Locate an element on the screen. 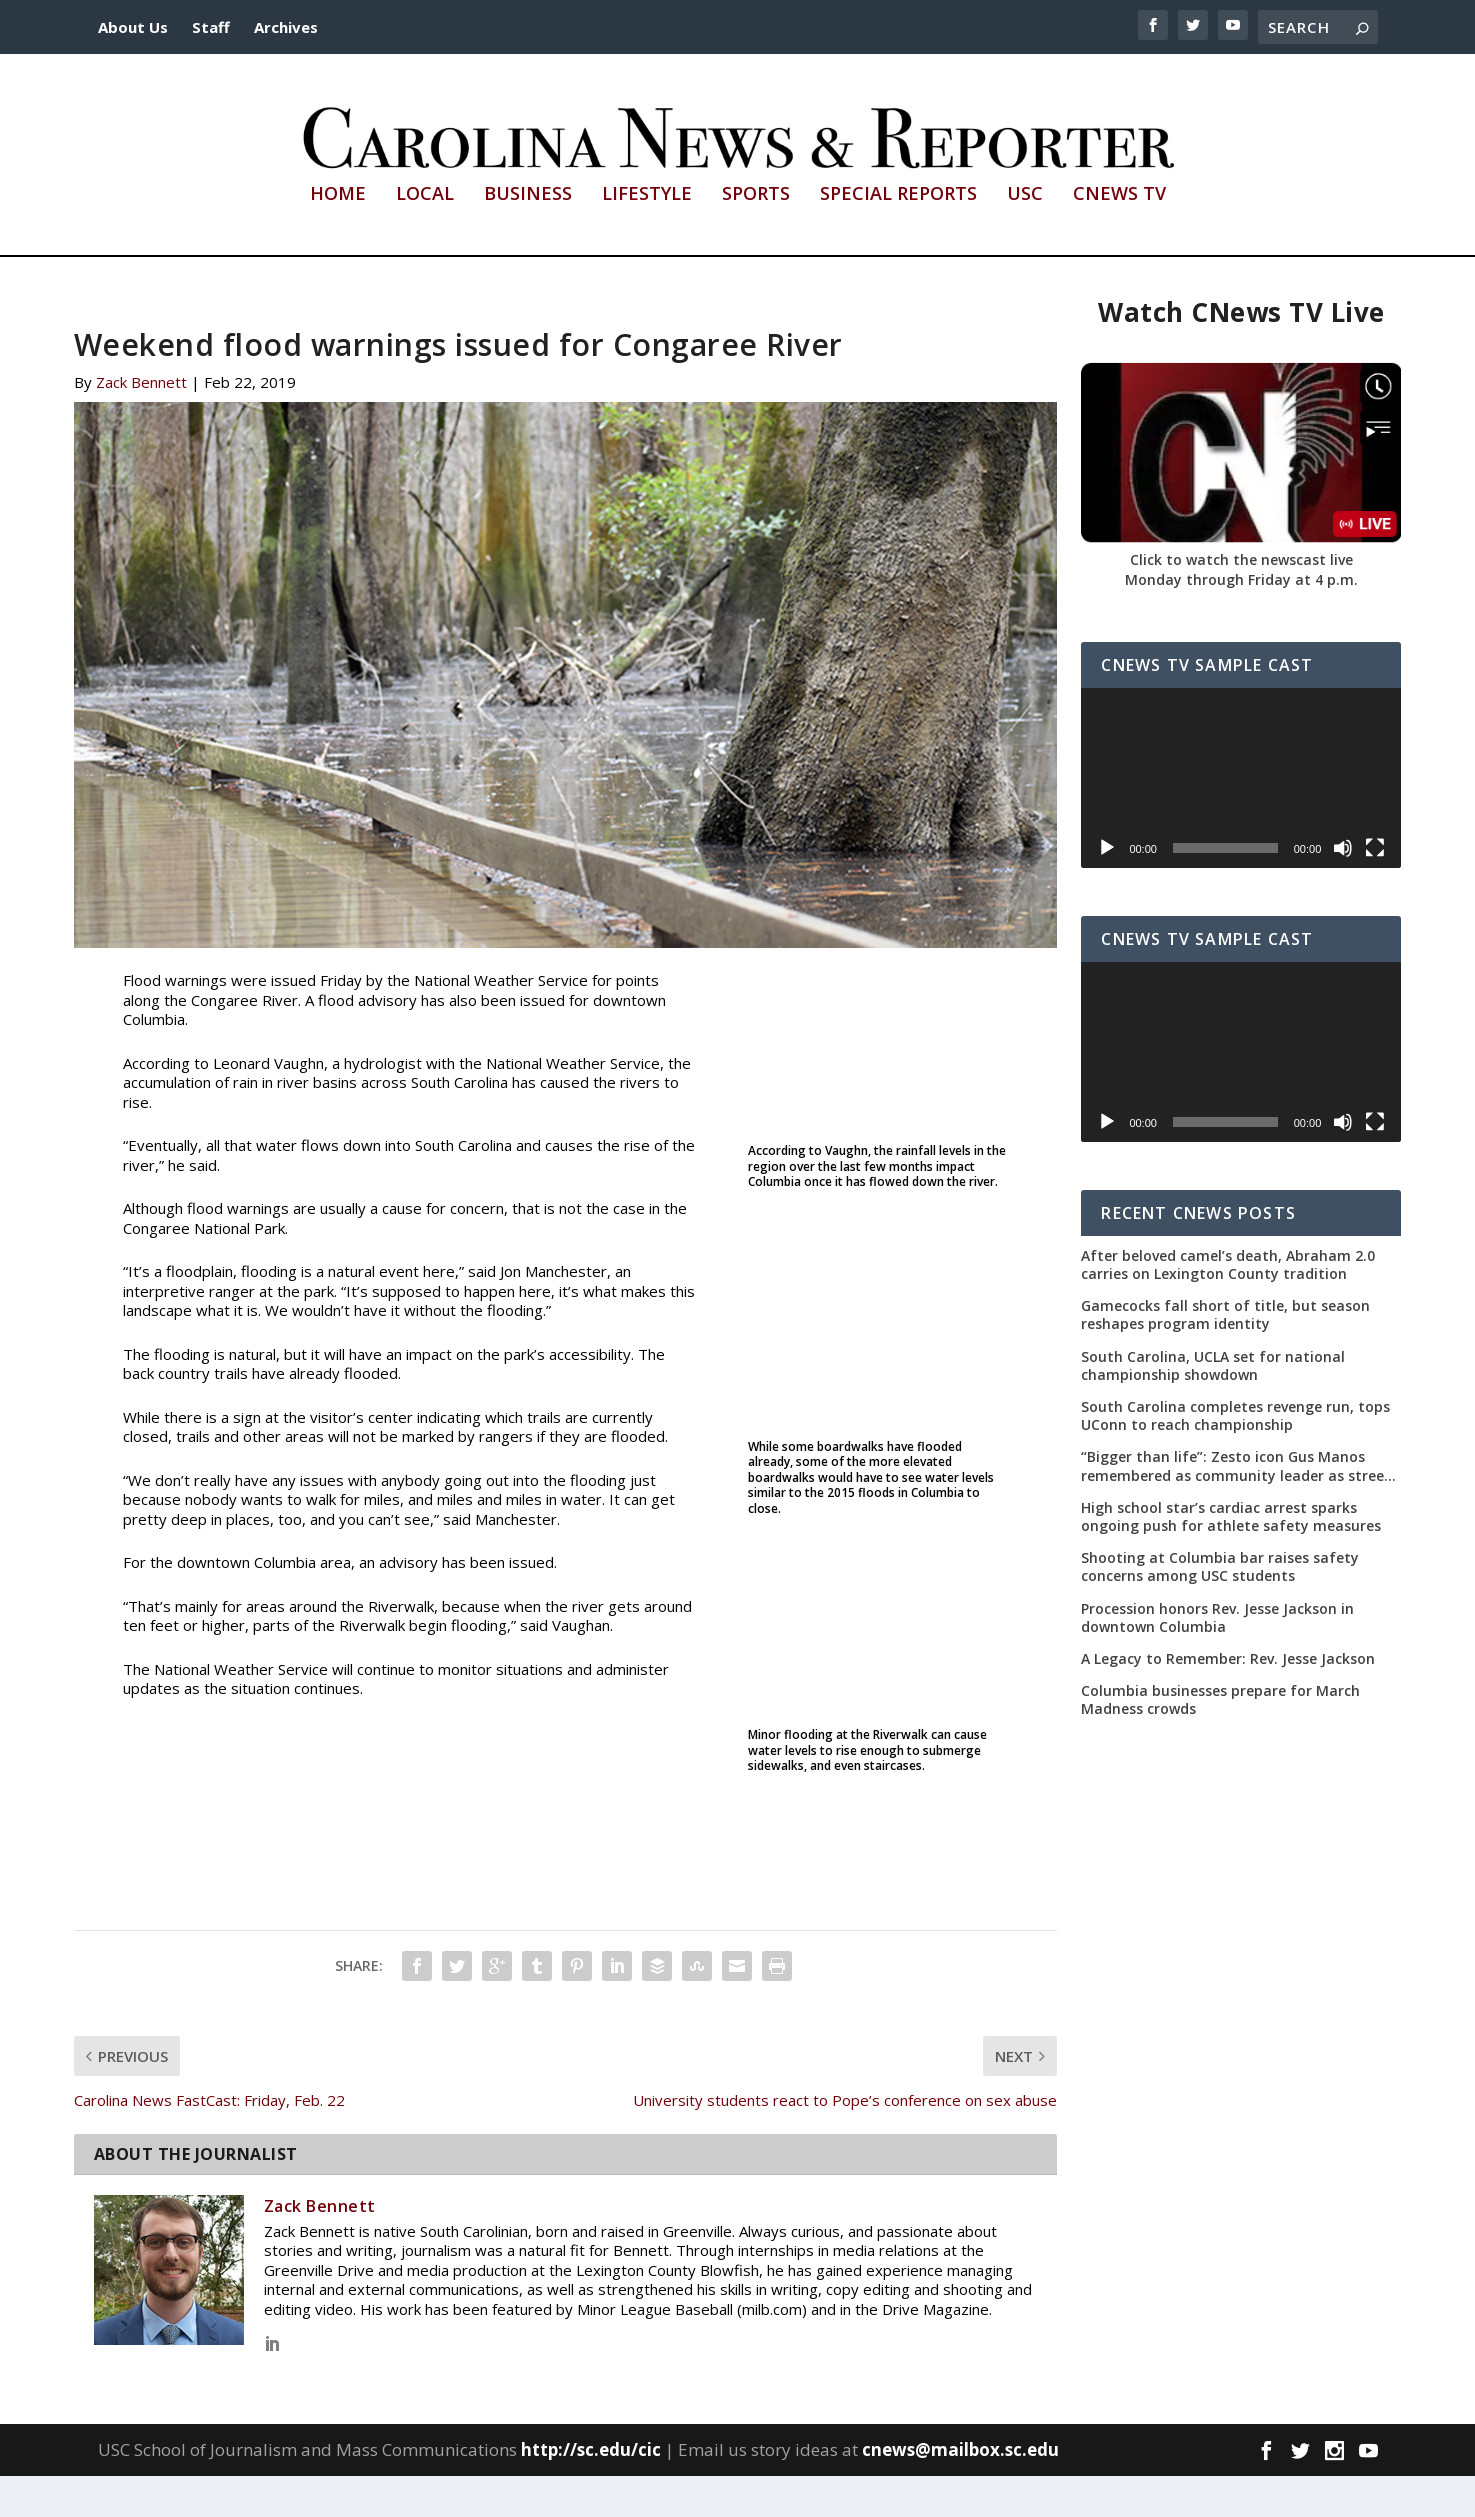  cnews@mailbox.sc.edu is located at coordinates (960, 2489).